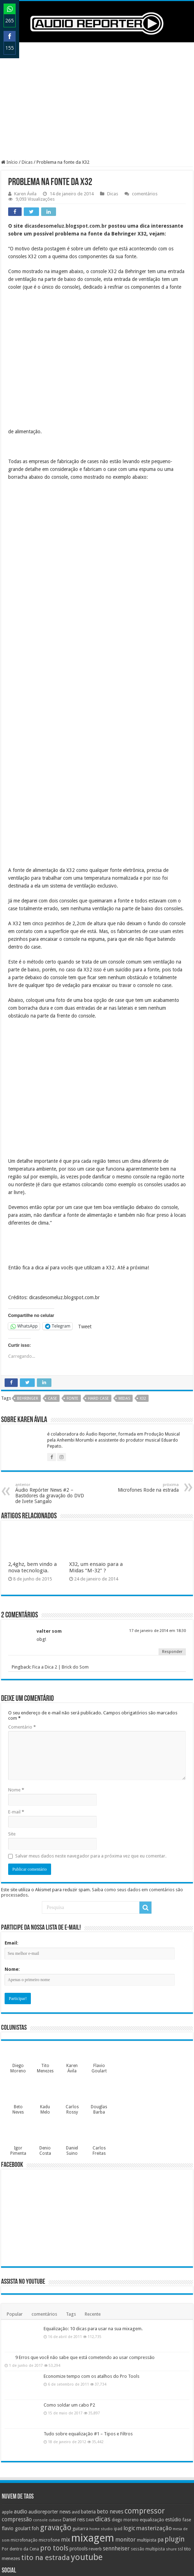 Image resolution: width=194 pixels, height=2576 pixels. I want to click on avid [avid (10 itens)], so click(76, 2414).